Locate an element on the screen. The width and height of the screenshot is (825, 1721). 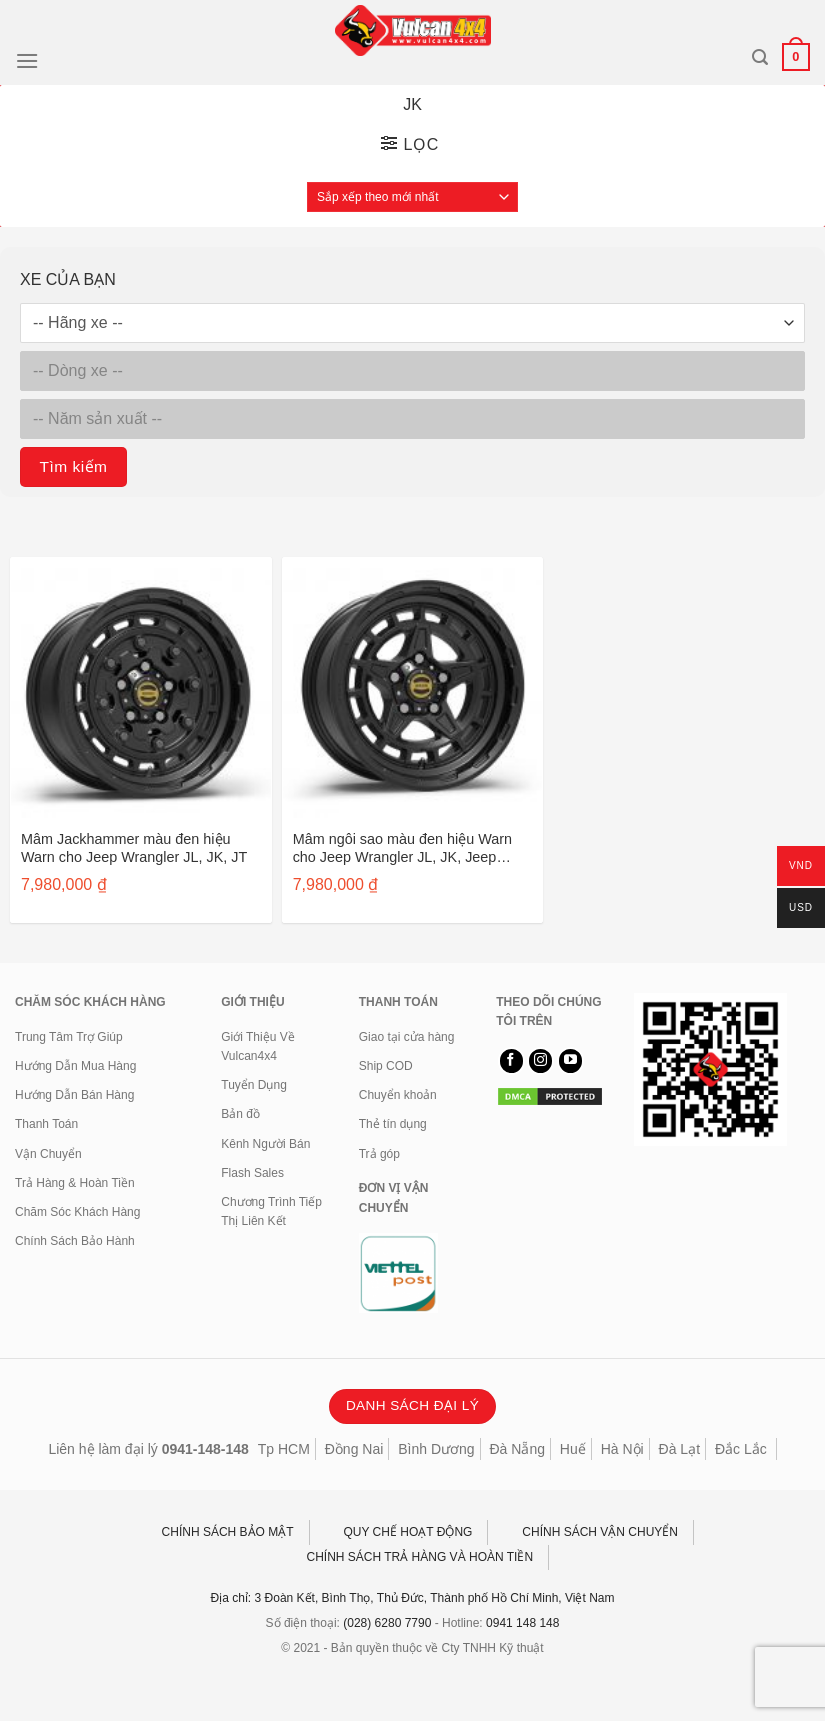
Bình Dương is located at coordinates (436, 1449).